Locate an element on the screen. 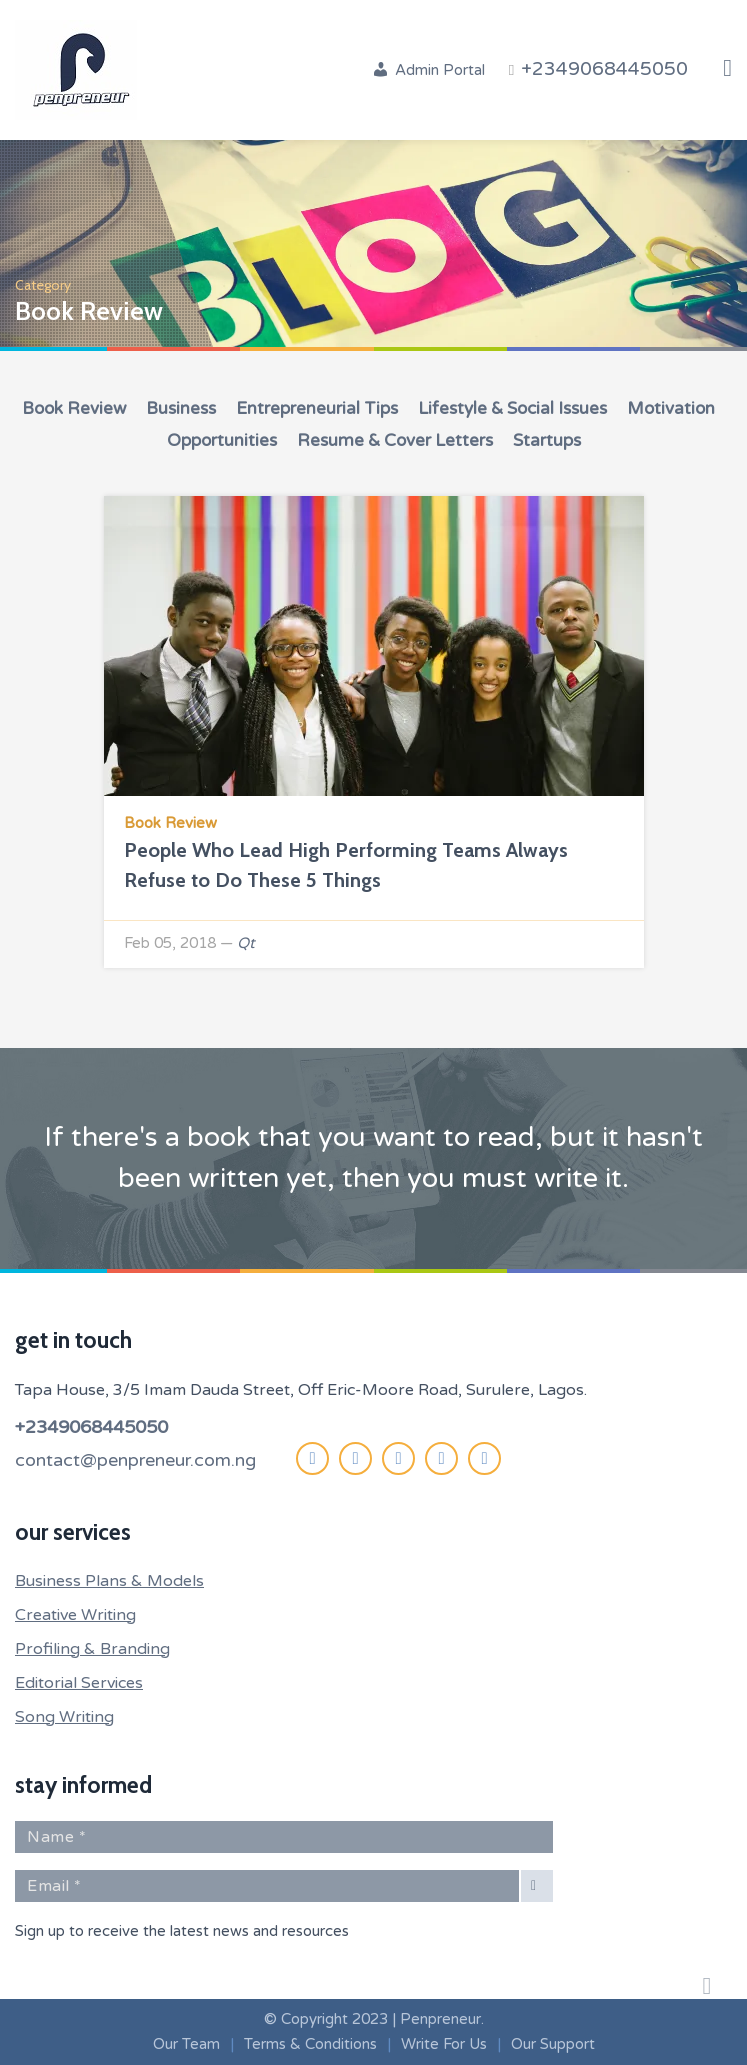  Profiling & Branding is located at coordinates (92, 1649).